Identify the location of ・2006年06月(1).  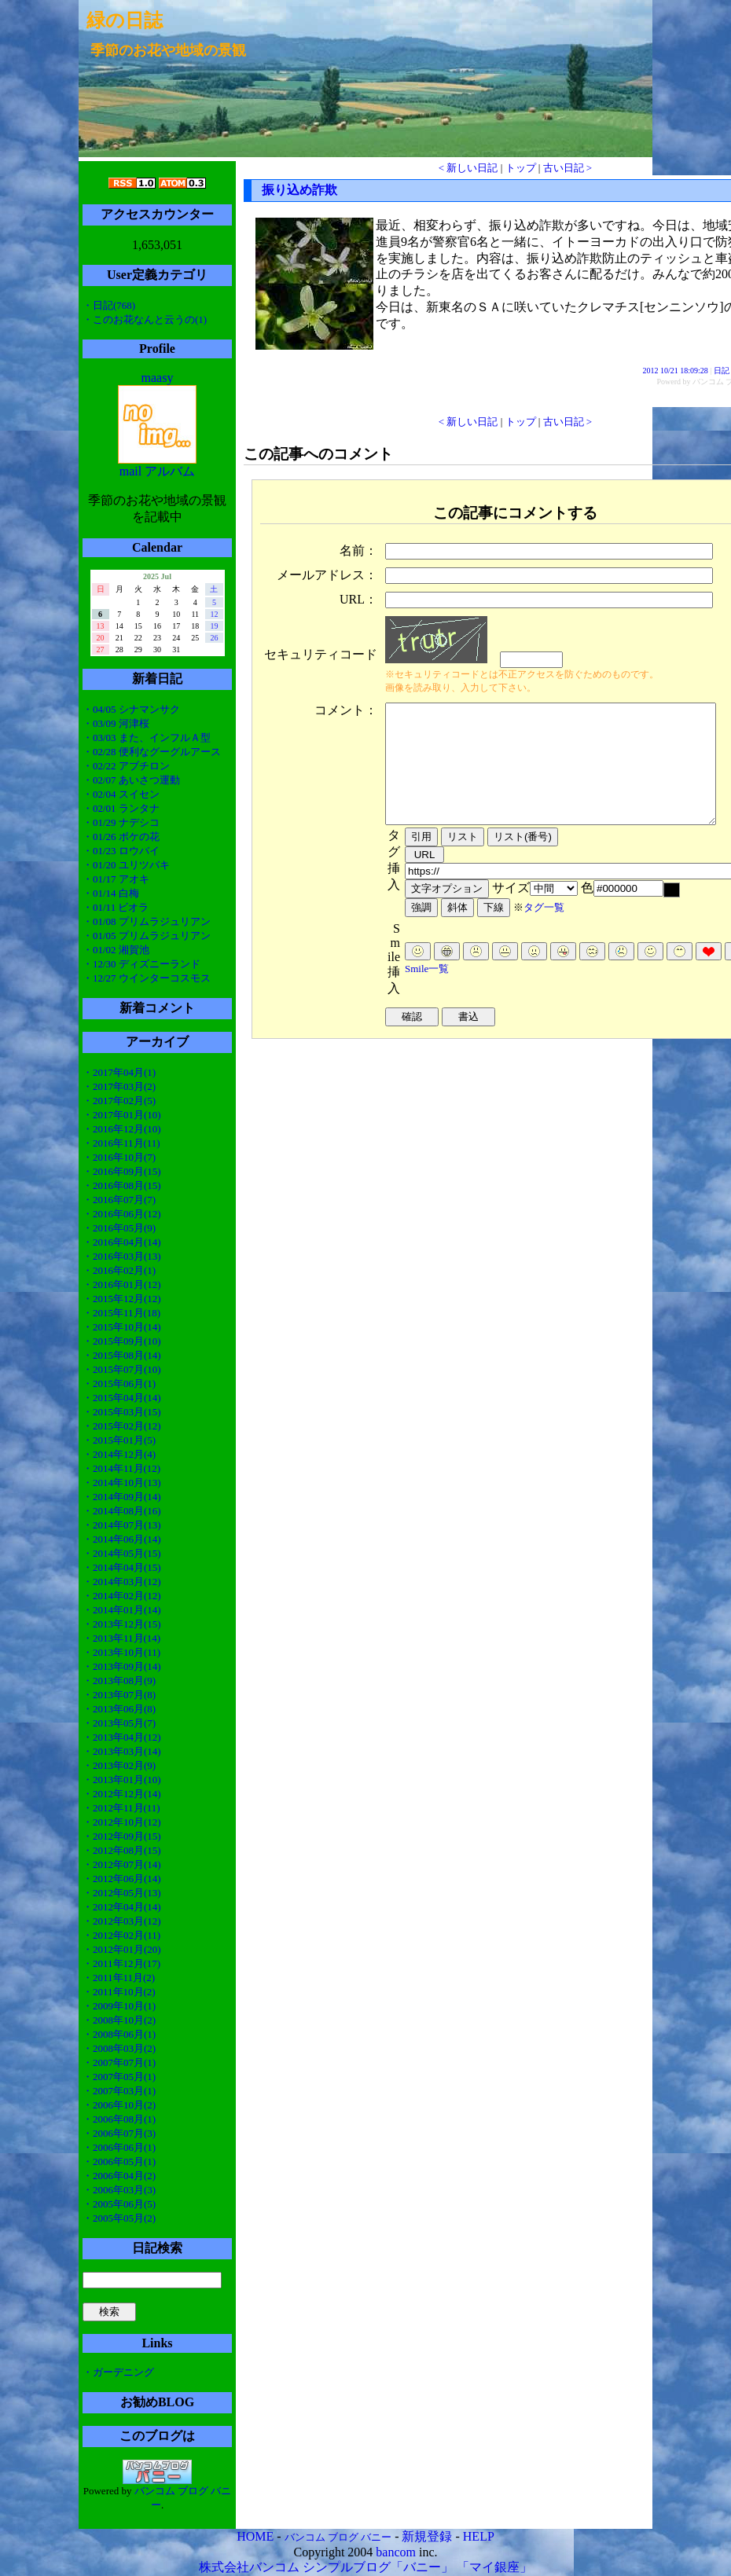
(119, 2147).